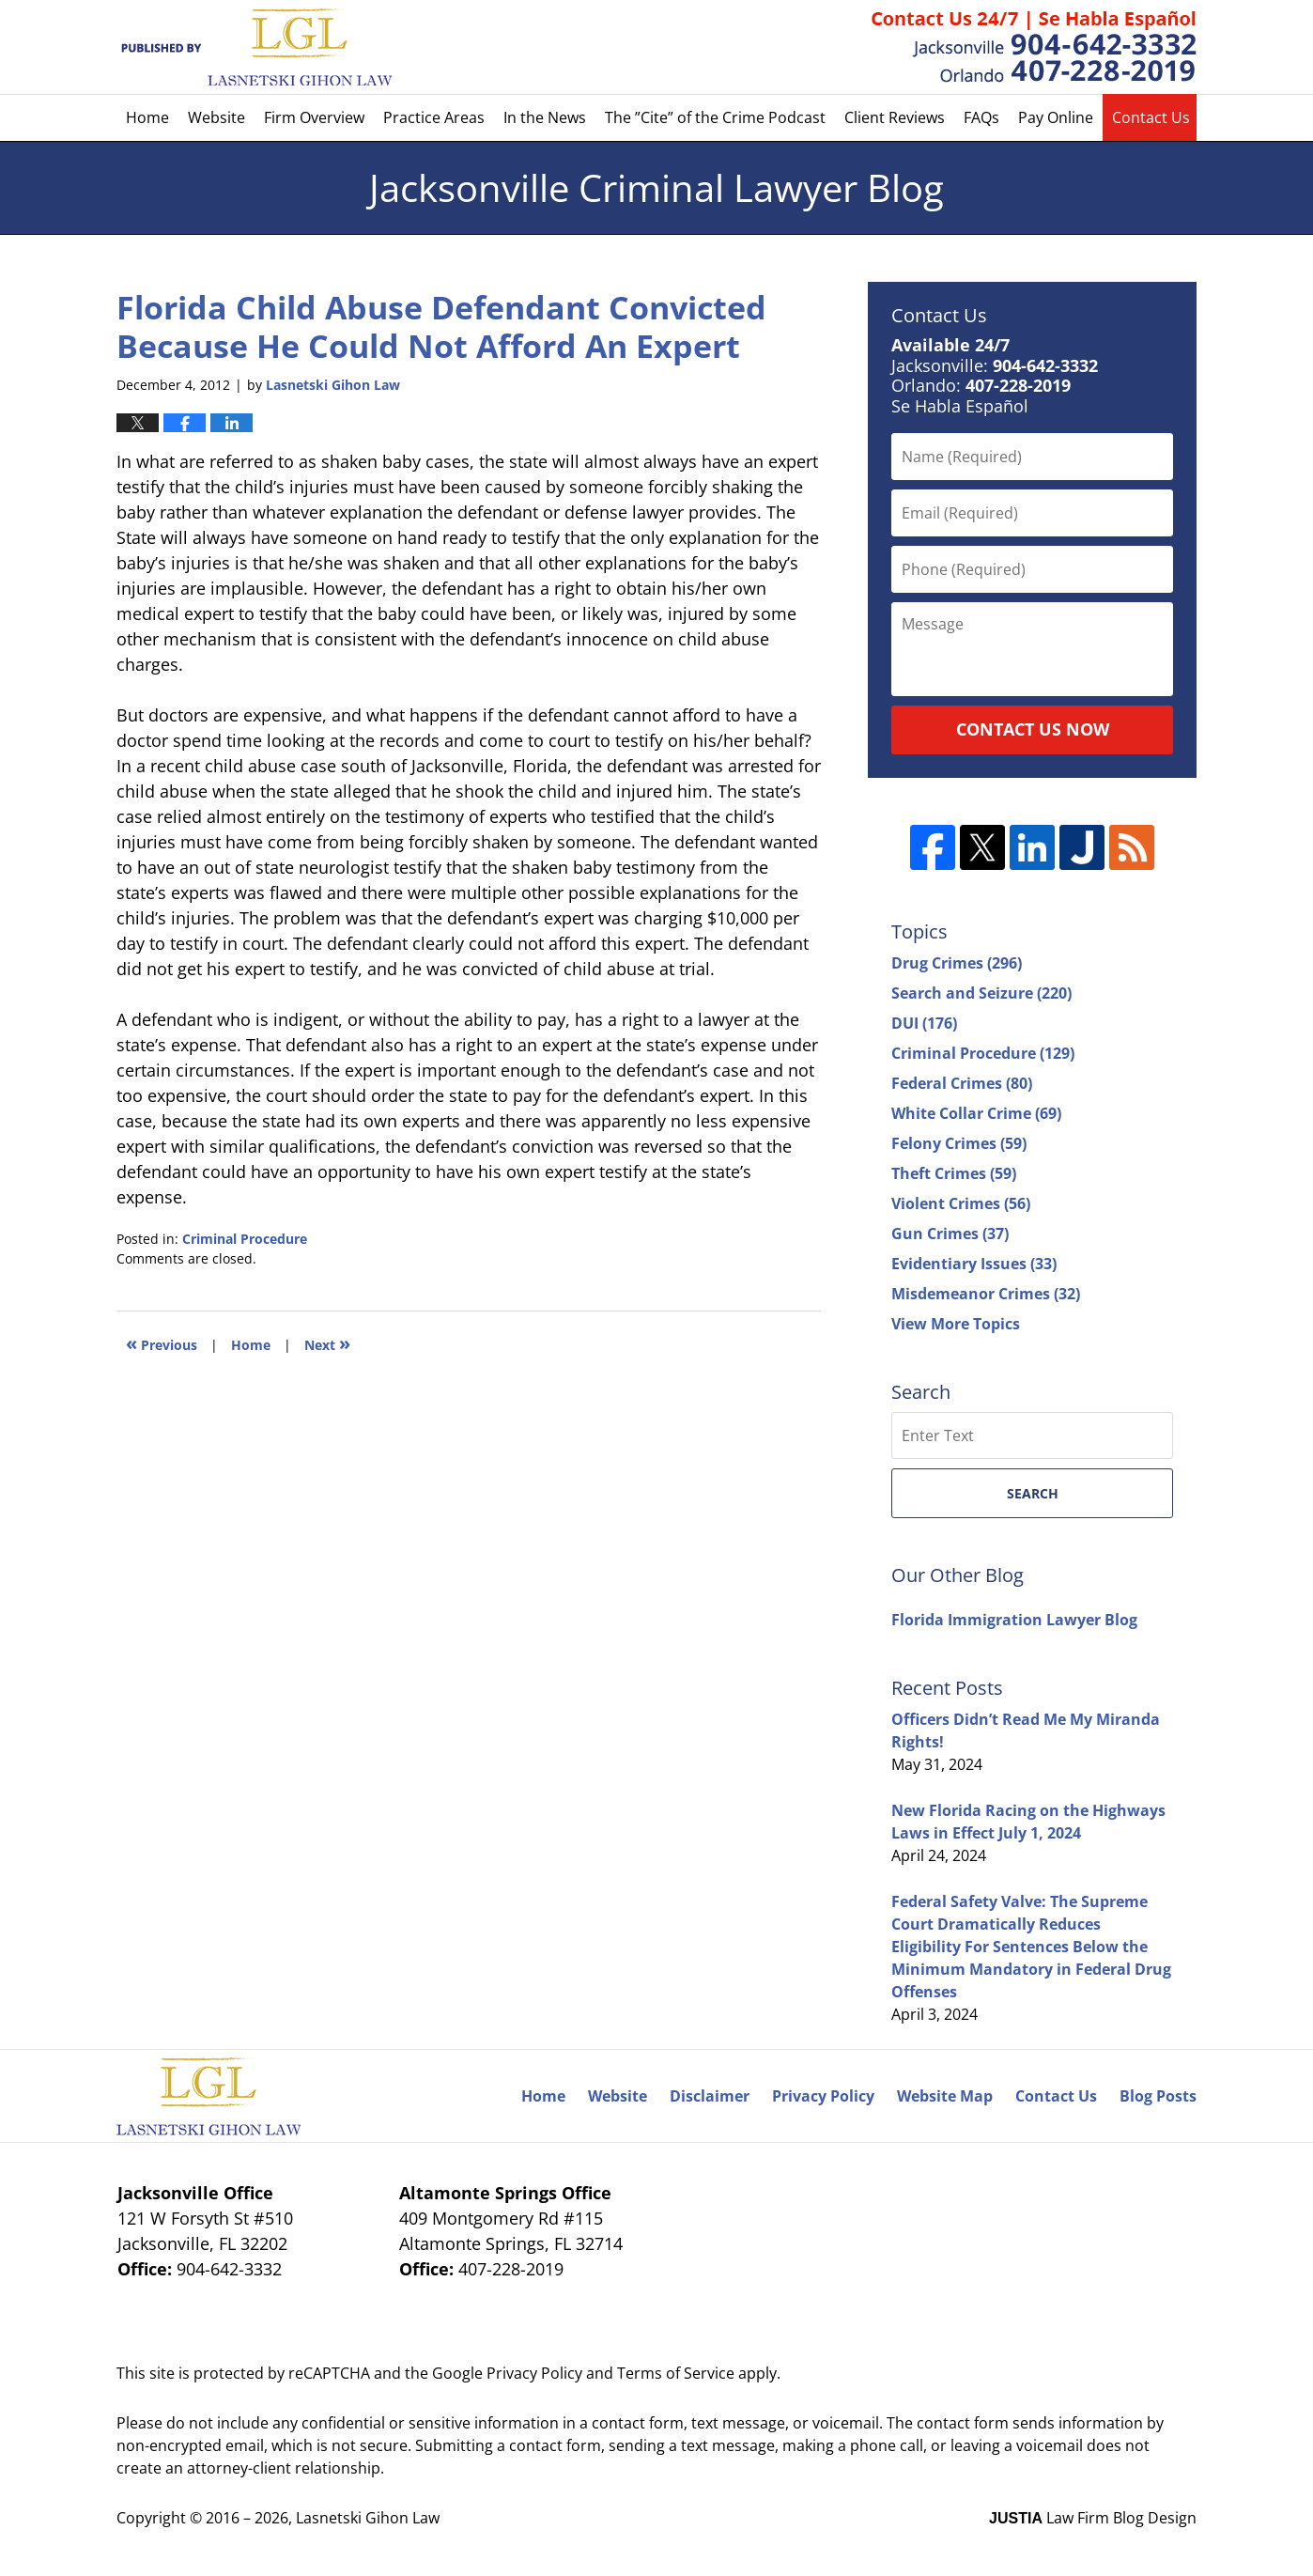 The image size is (1313, 2576). I want to click on Pay Online, so click(1055, 117).